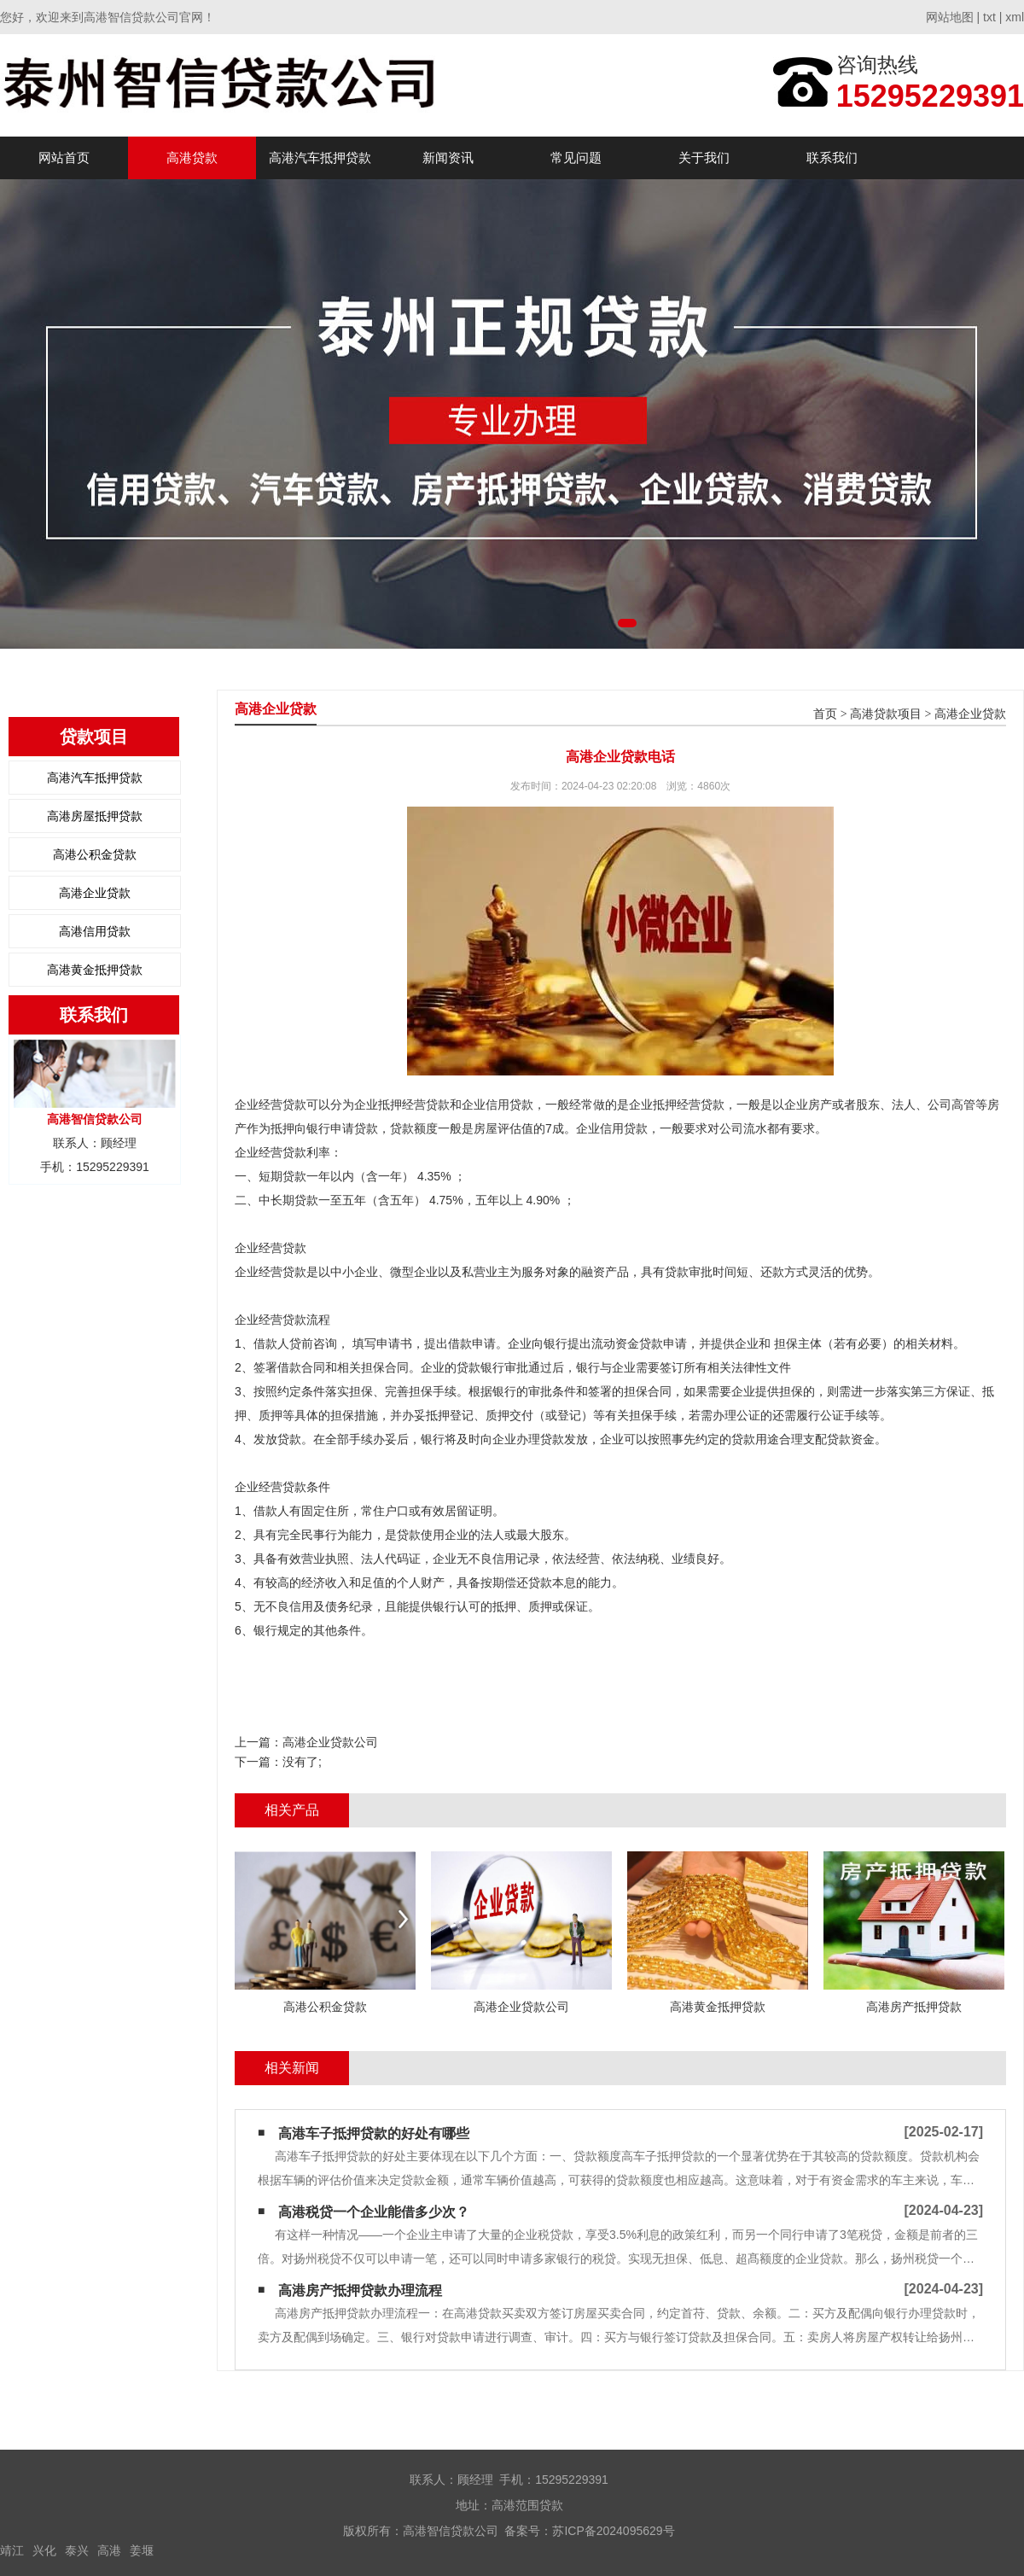 Image resolution: width=1024 pixels, height=2576 pixels. What do you see at coordinates (95, 969) in the screenshot?
I see `高港黄金抵押贷款` at bounding box center [95, 969].